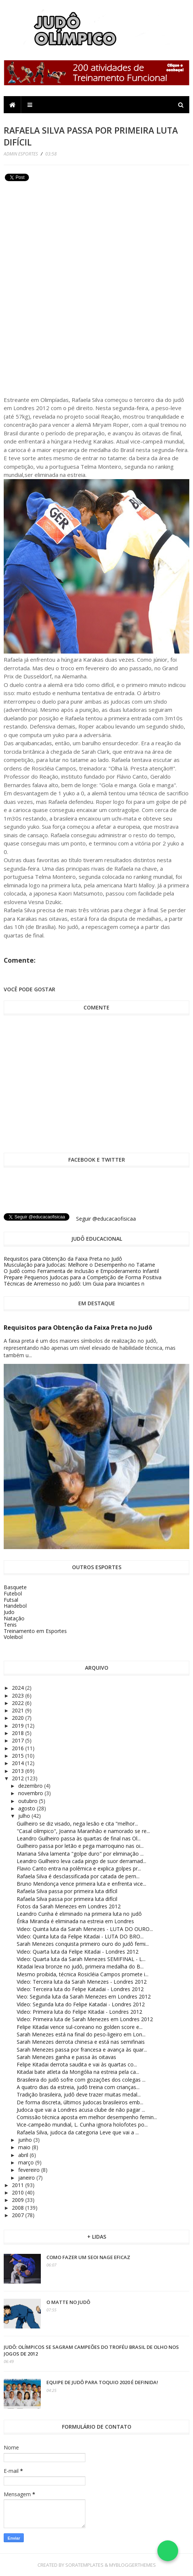 The width and height of the screenshot is (193, 2576). What do you see at coordinates (132, 2565) in the screenshot?
I see `MyBloggerThemes` at bounding box center [132, 2565].